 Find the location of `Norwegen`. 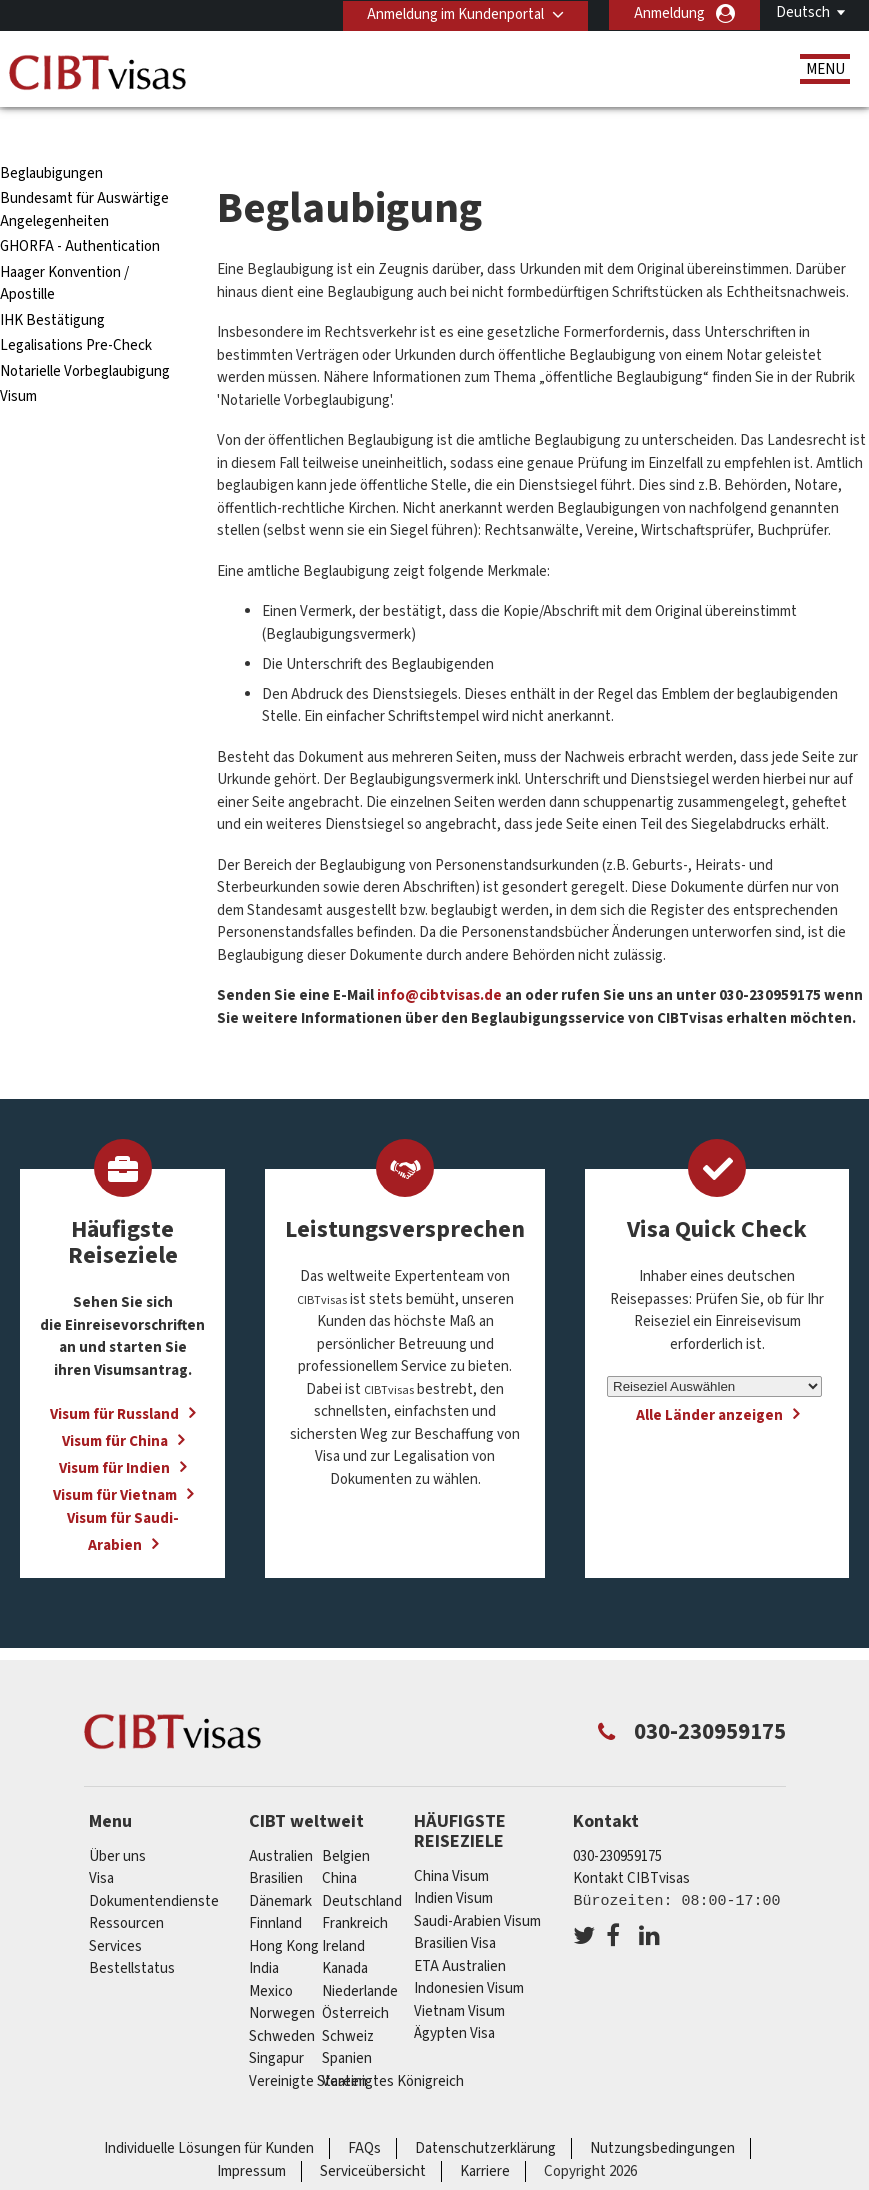

Norwegen is located at coordinates (282, 1977).